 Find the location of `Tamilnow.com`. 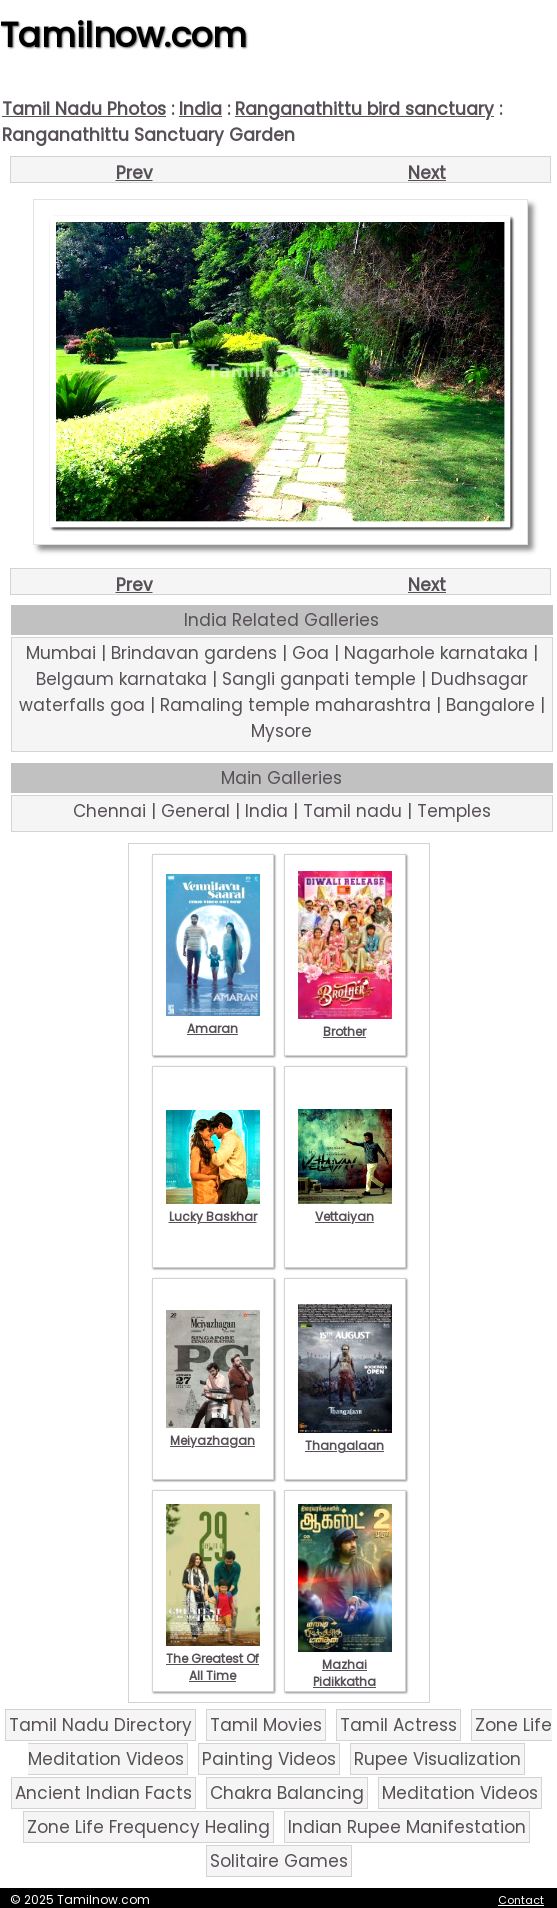

Tamilnow.com is located at coordinates (123, 35).